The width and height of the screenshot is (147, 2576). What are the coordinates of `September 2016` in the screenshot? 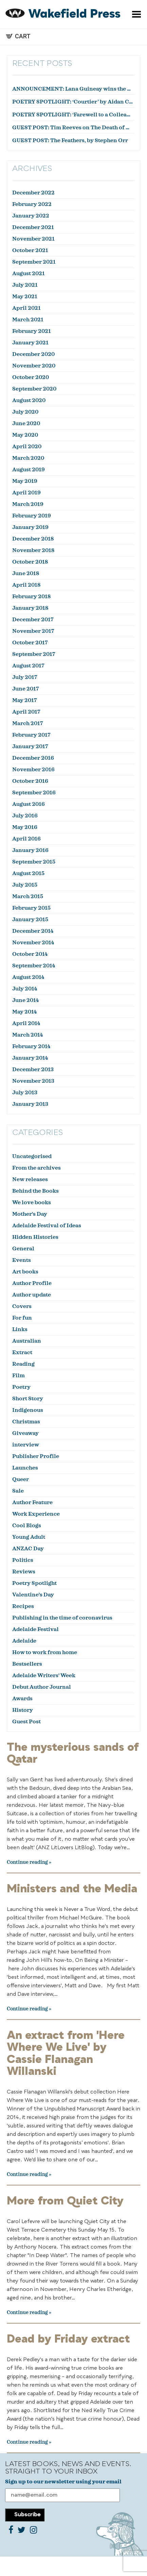 It's located at (34, 792).